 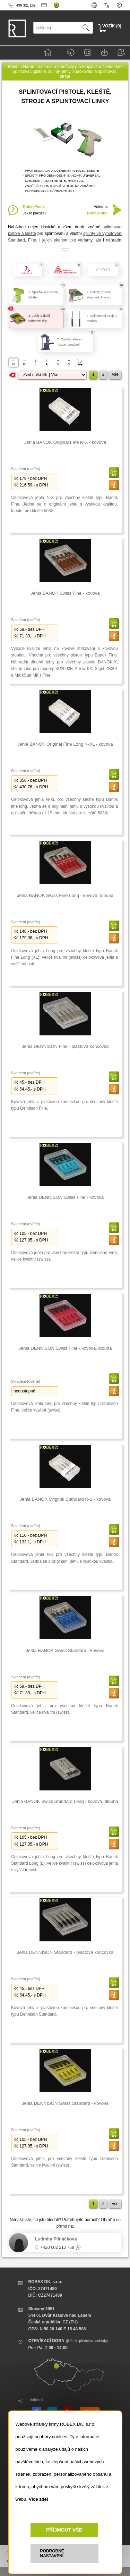 What do you see at coordinates (56, 2239) in the screenshot?
I see `Ludmila Pilnáčková` at bounding box center [56, 2239].